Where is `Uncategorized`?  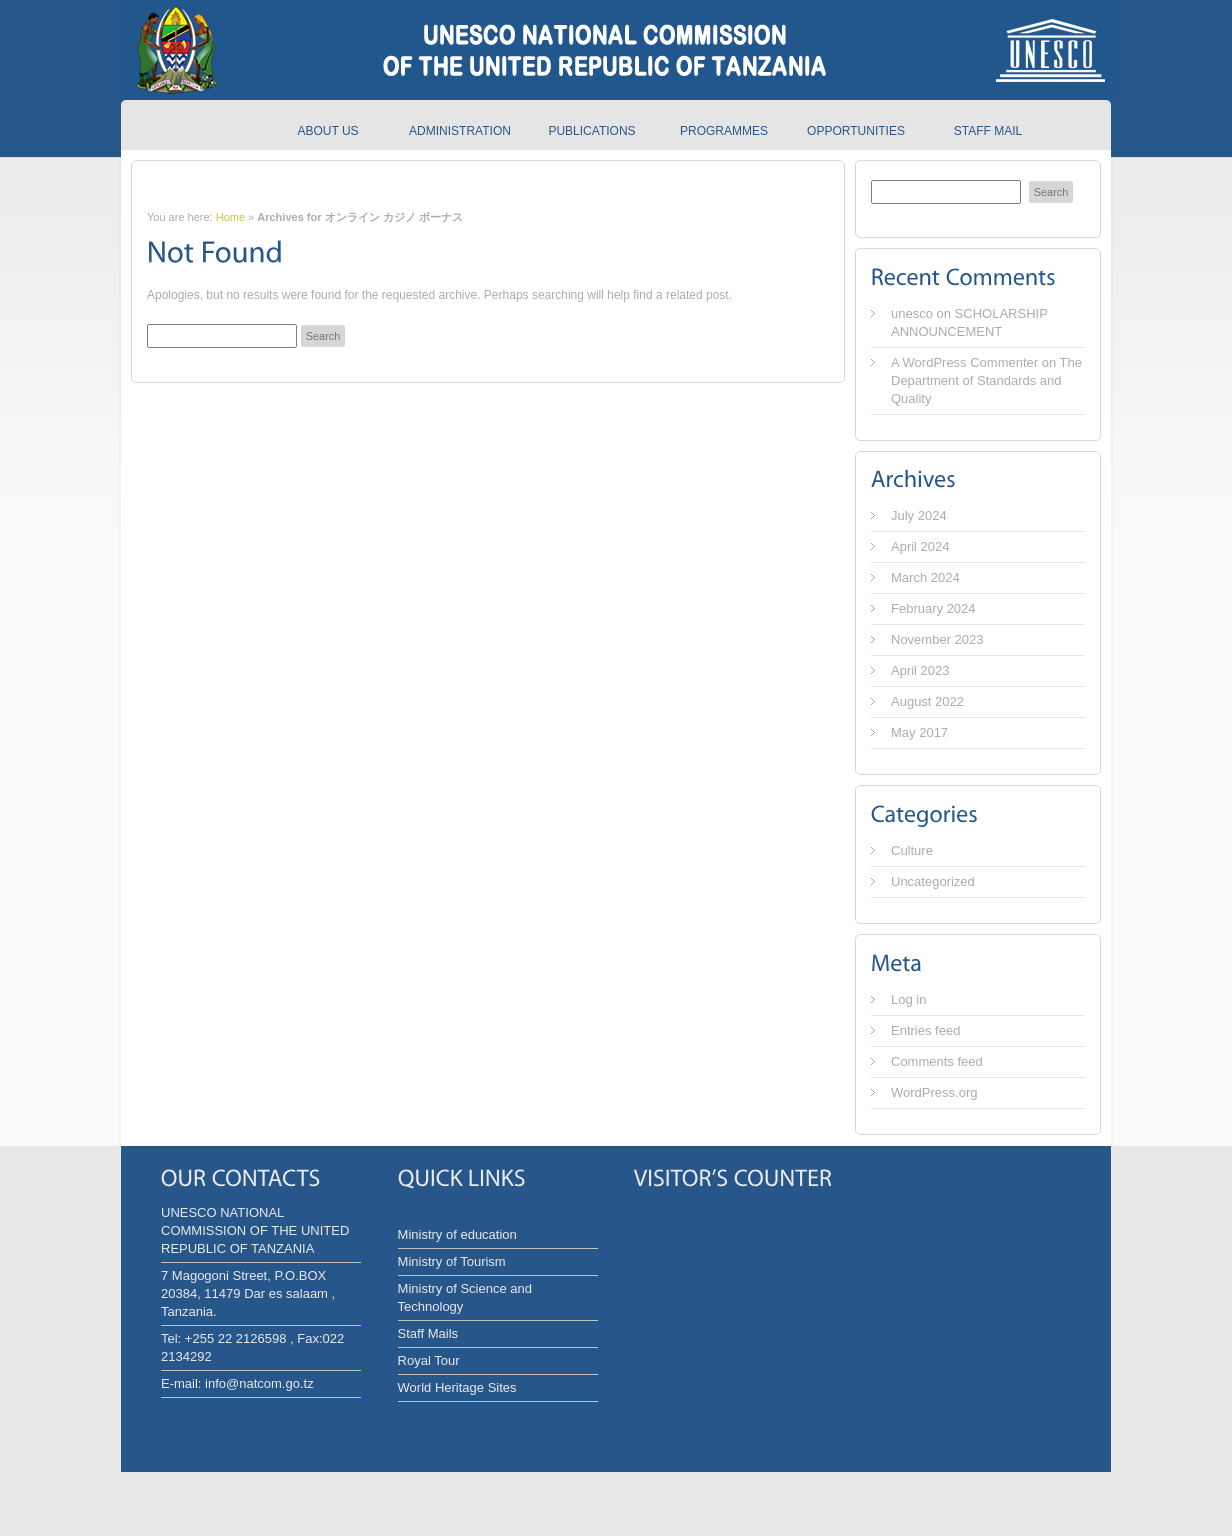
Uncategorized is located at coordinates (933, 881).